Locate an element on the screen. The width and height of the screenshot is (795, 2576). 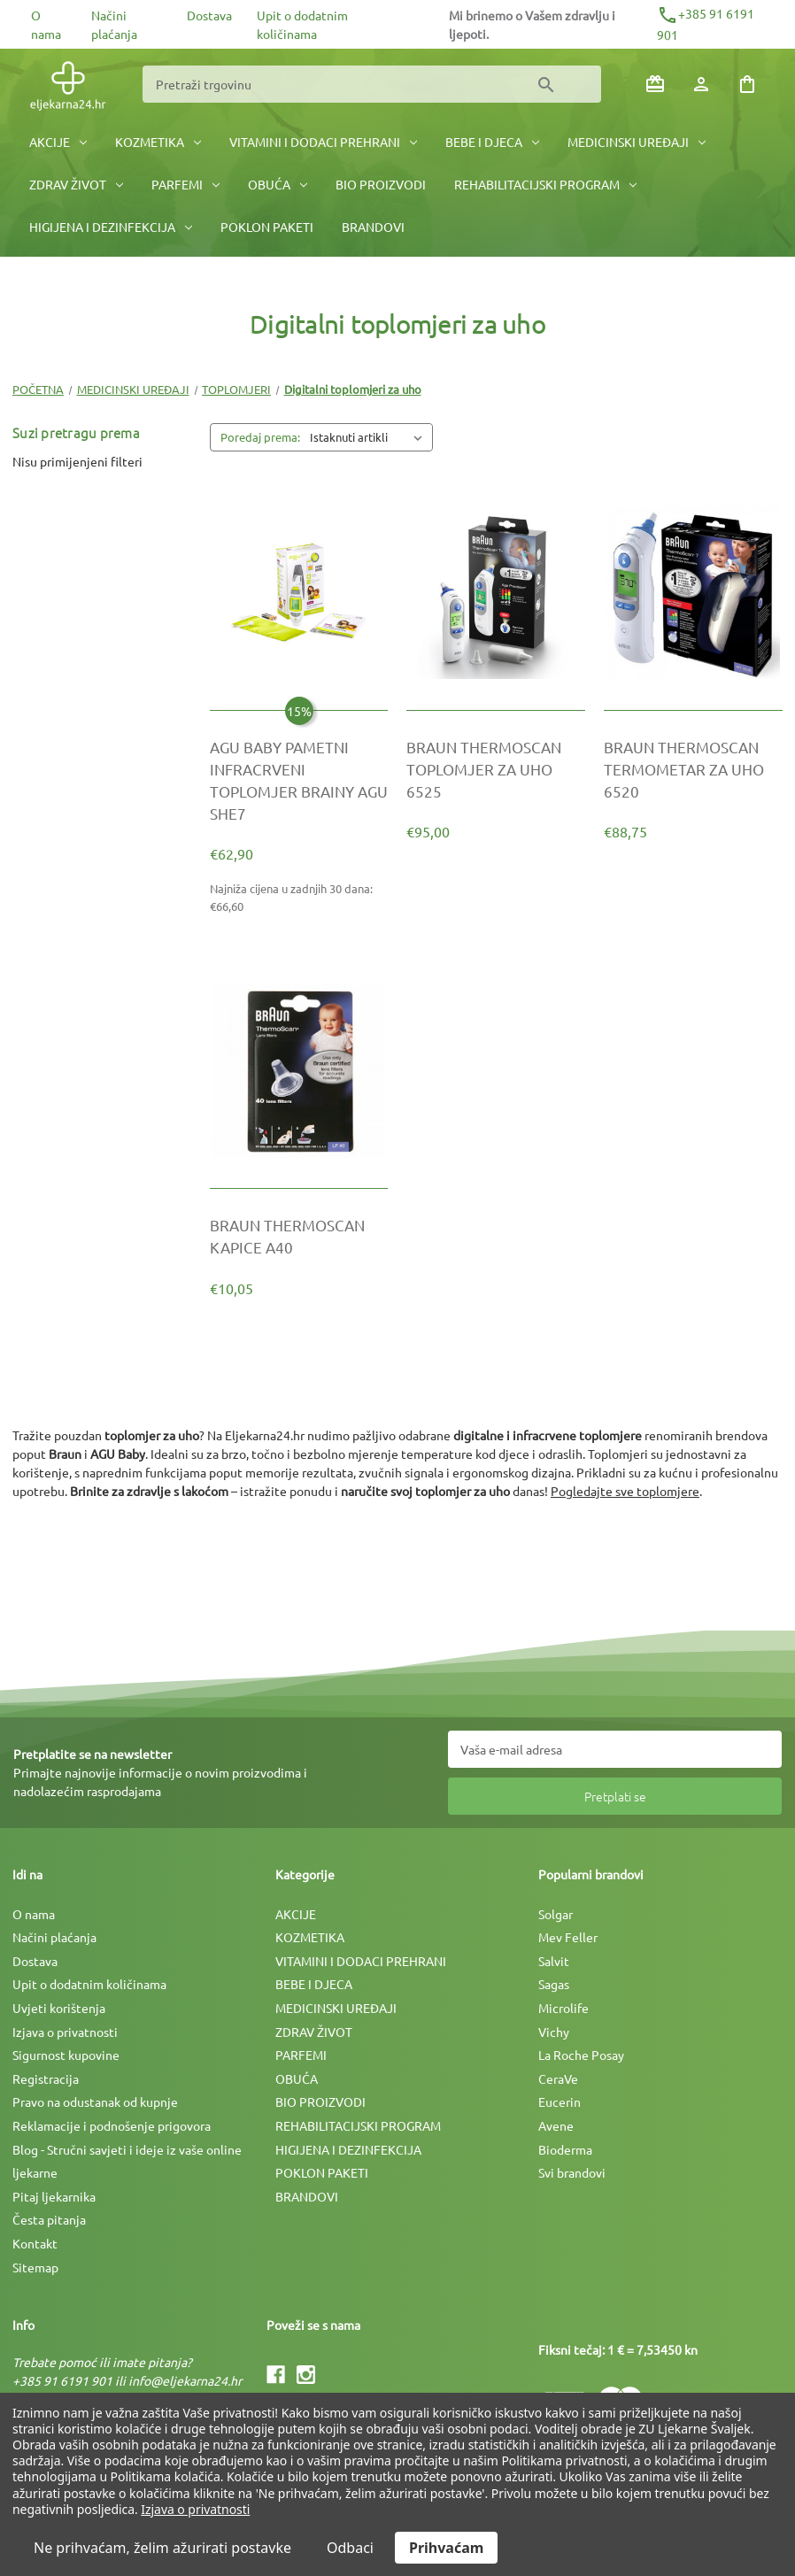
Svi brandovi is located at coordinates (572, 2172).